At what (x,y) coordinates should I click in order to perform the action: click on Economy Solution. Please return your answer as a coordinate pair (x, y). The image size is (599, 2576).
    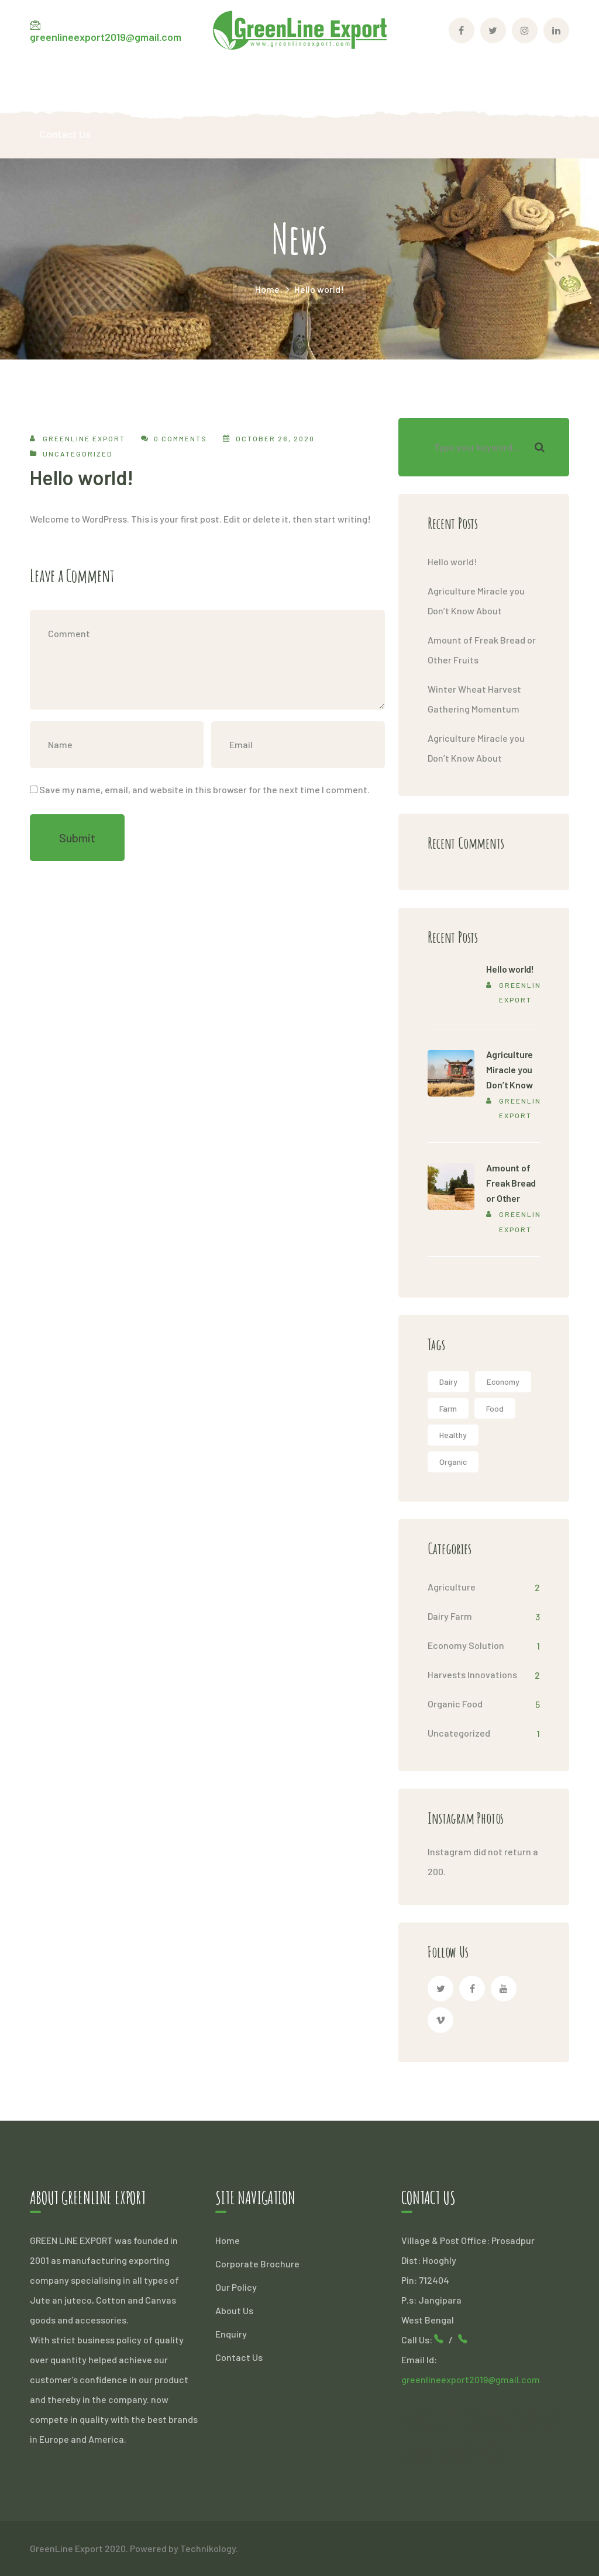
    Looking at the image, I should click on (466, 1645).